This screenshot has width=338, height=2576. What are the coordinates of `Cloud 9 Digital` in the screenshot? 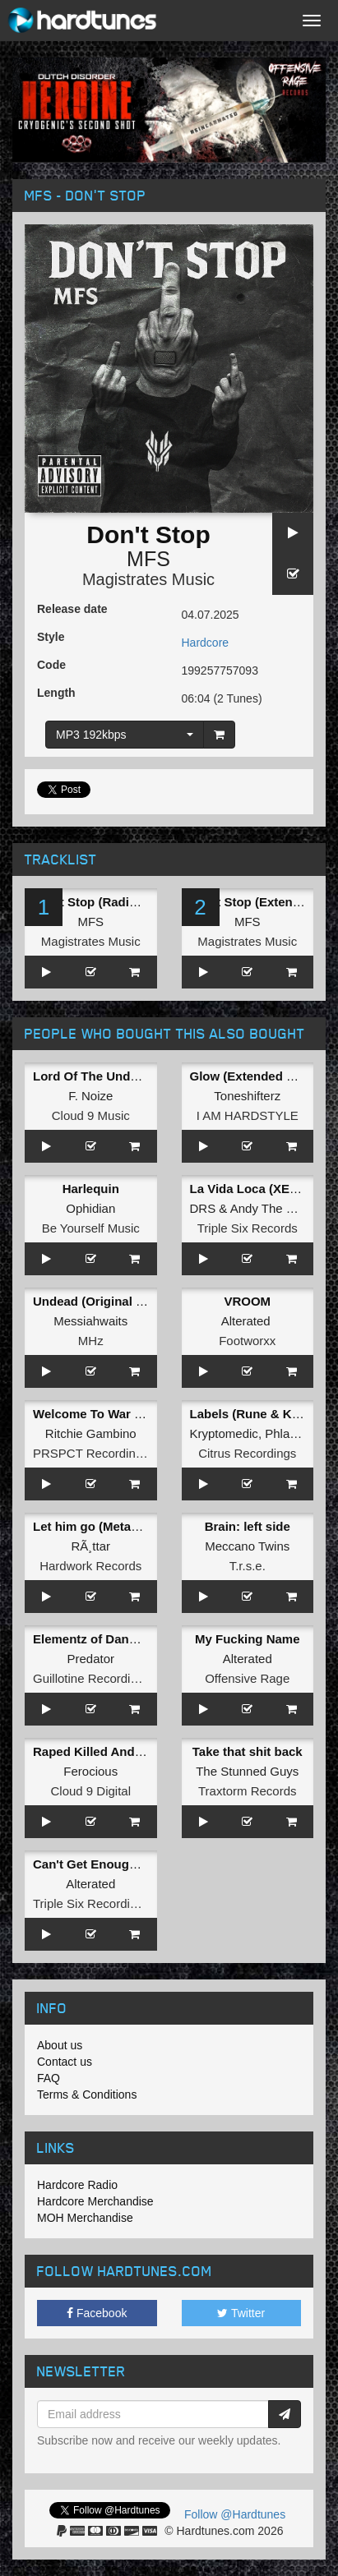 It's located at (90, 1791).